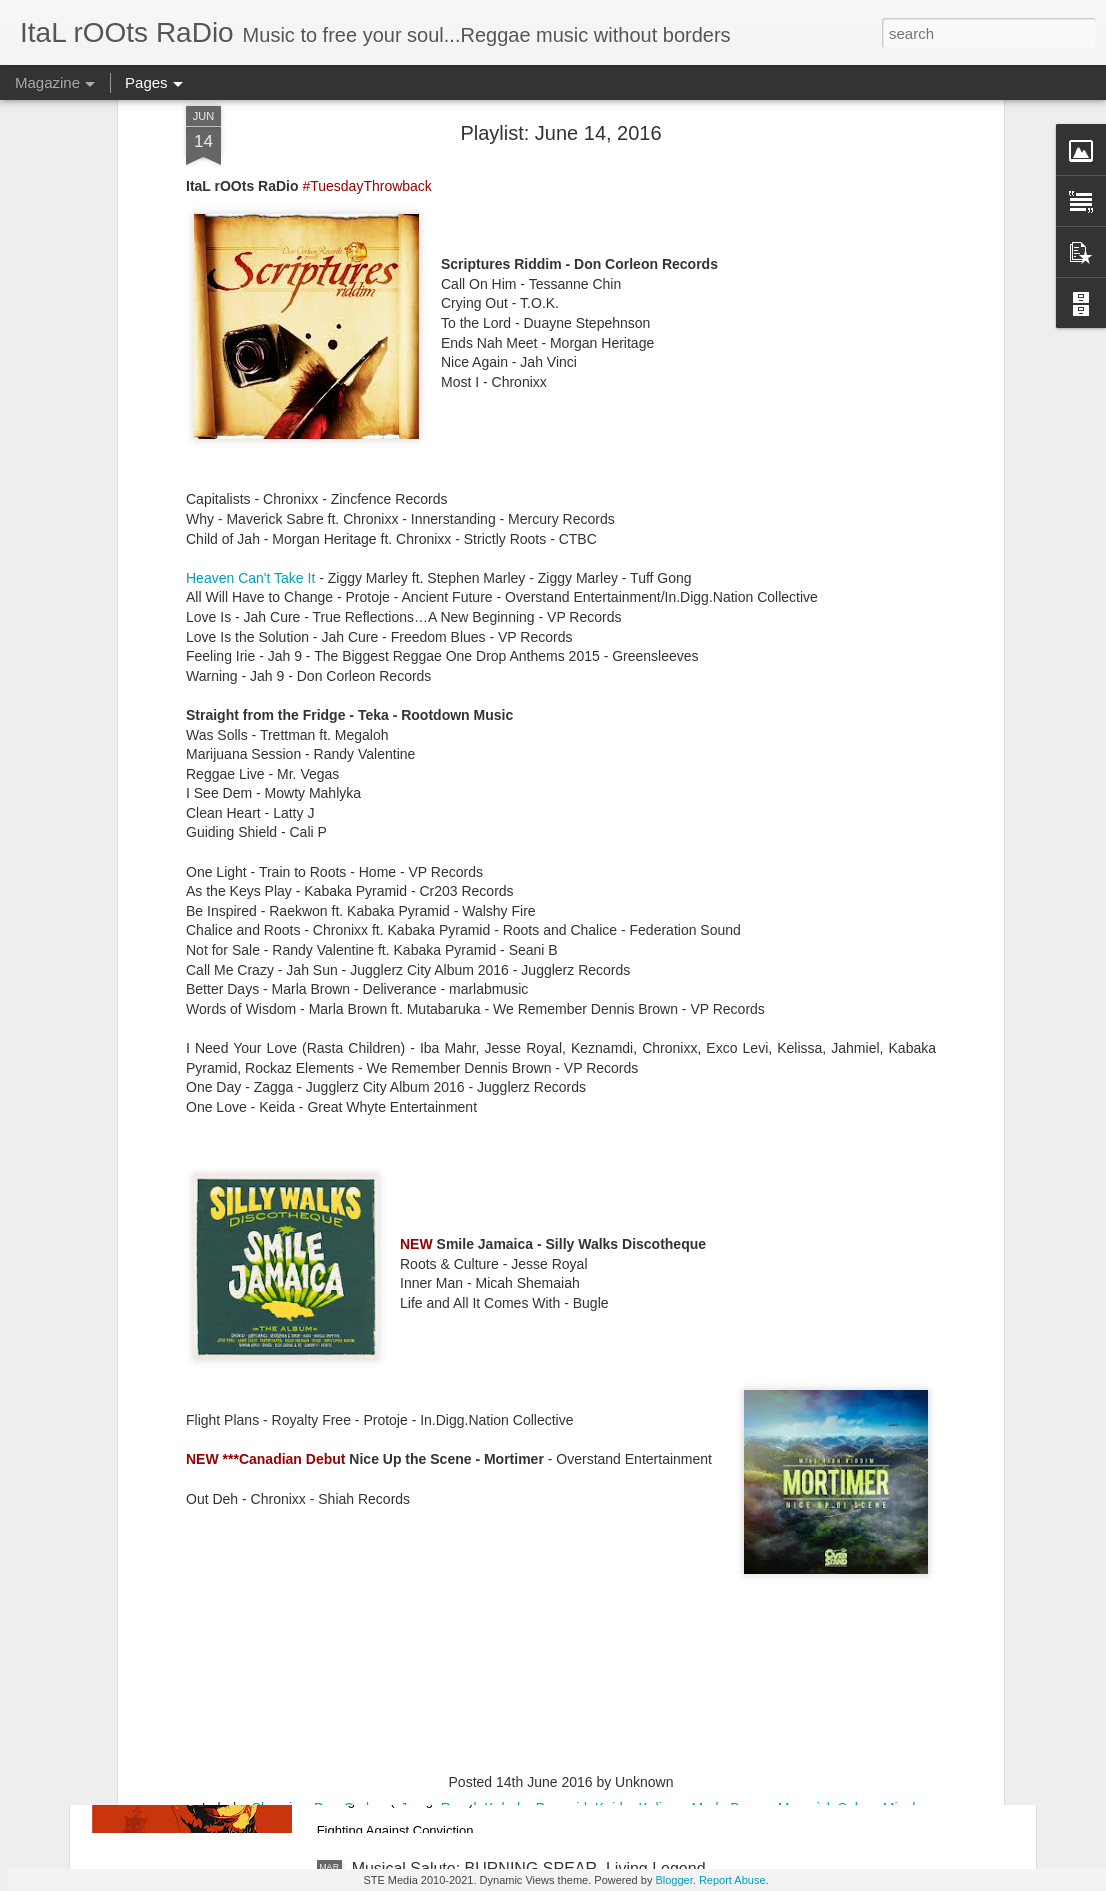 This screenshot has height=1891, width=1106. What do you see at coordinates (732, 1880) in the screenshot?
I see `Report Abuse` at bounding box center [732, 1880].